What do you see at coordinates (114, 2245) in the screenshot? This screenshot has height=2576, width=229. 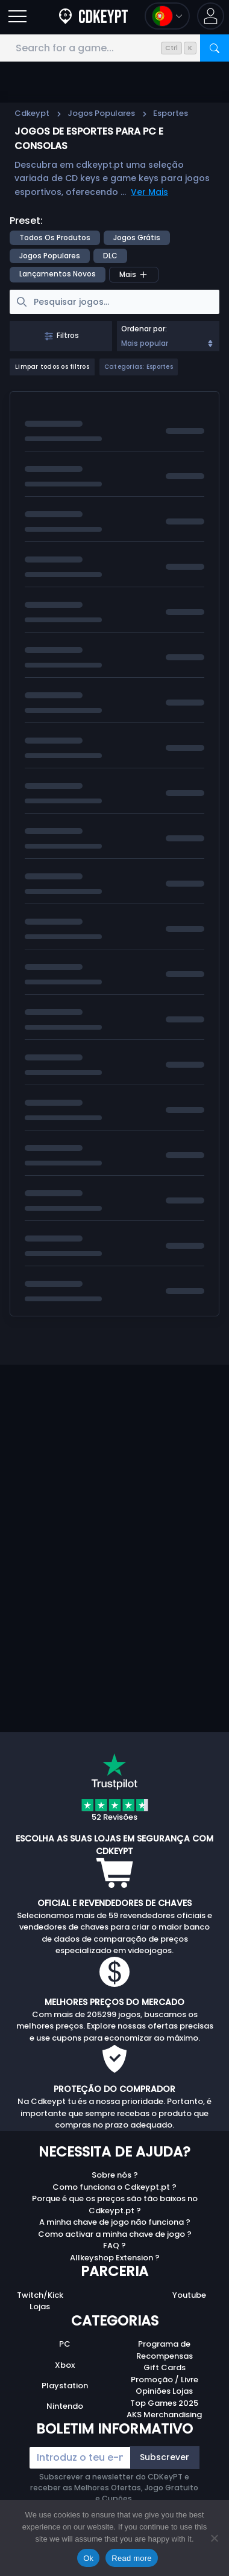 I see `FAQ ?` at bounding box center [114, 2245].